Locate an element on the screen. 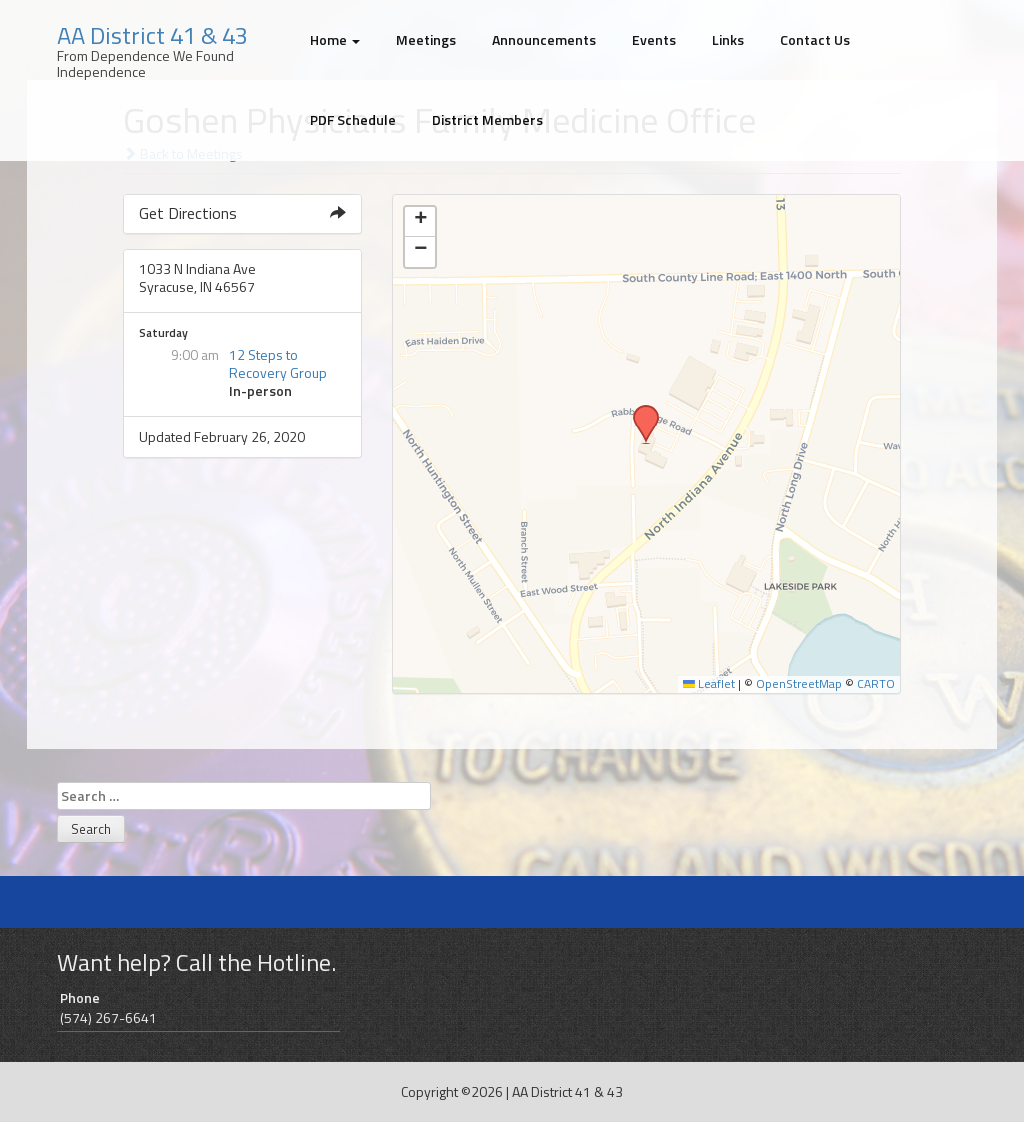  Meetings is located at coordinates (426, 39).